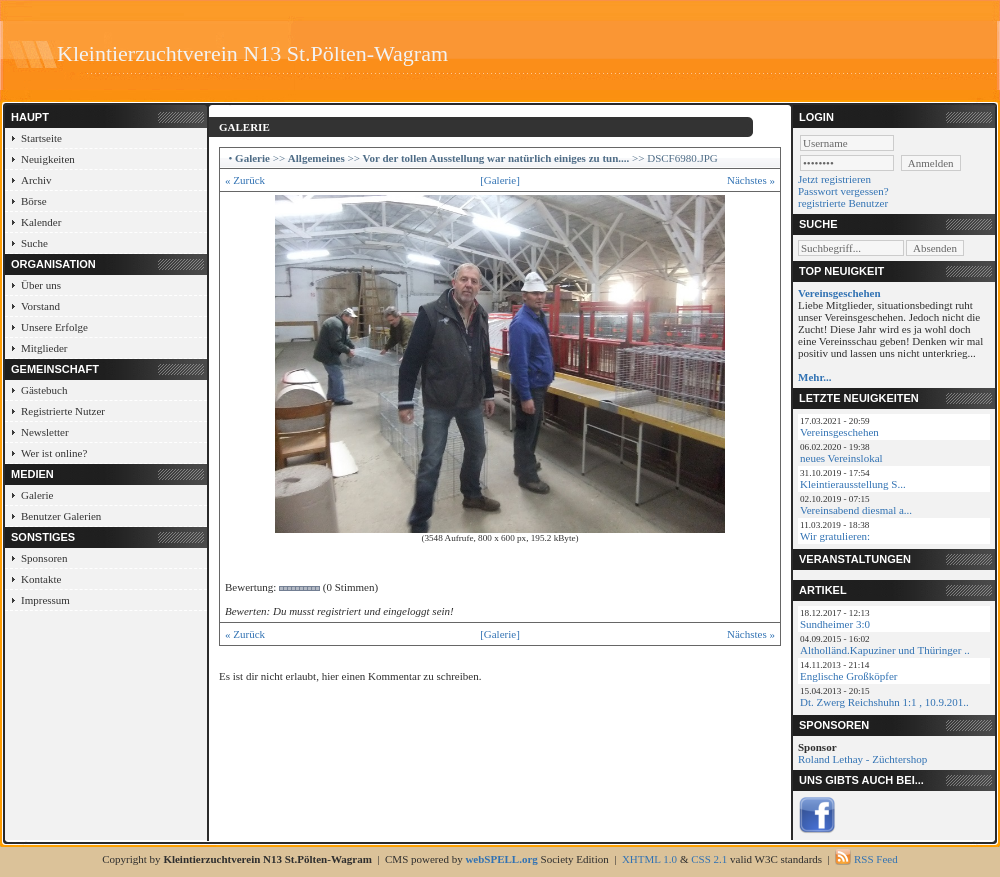  Describe the element at coordinates (34, 201) in the screenshot. I see `Börse` at that location.